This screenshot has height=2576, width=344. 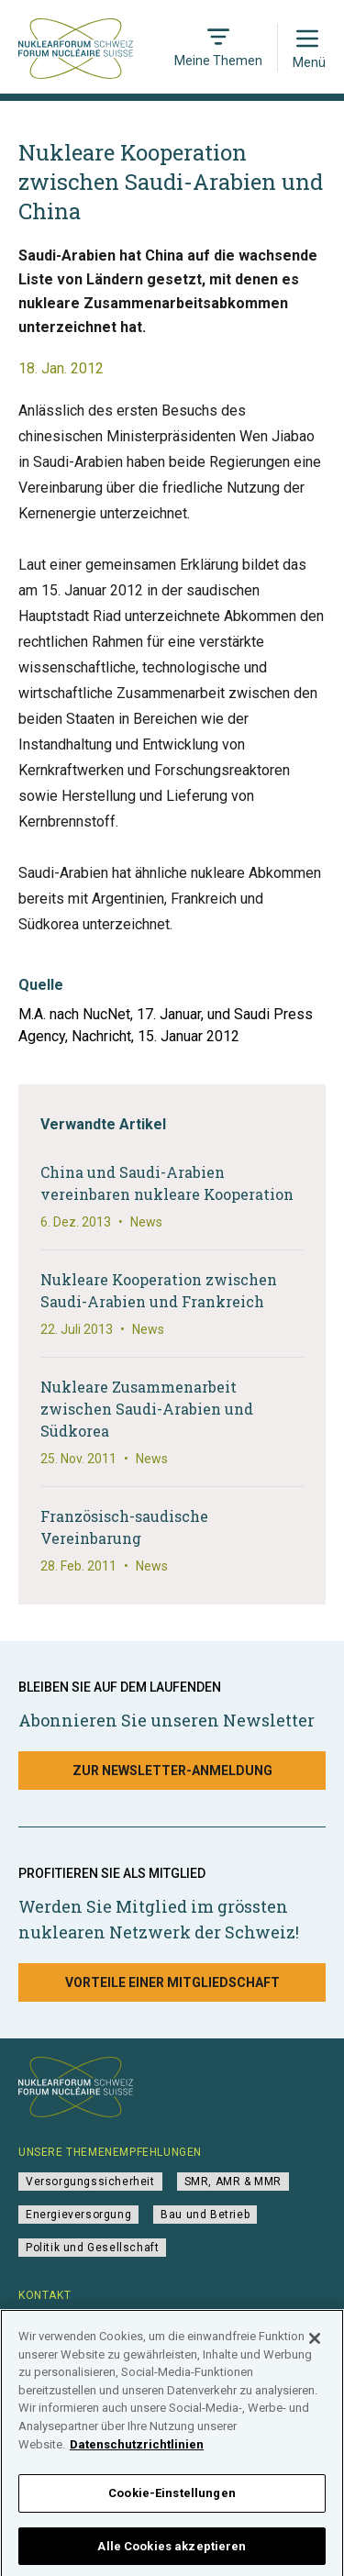 What do you see at coordinates (90, 2181) in the screenshot?
I see `Versorgungssicherheit` at bounding box center [90, 2181].